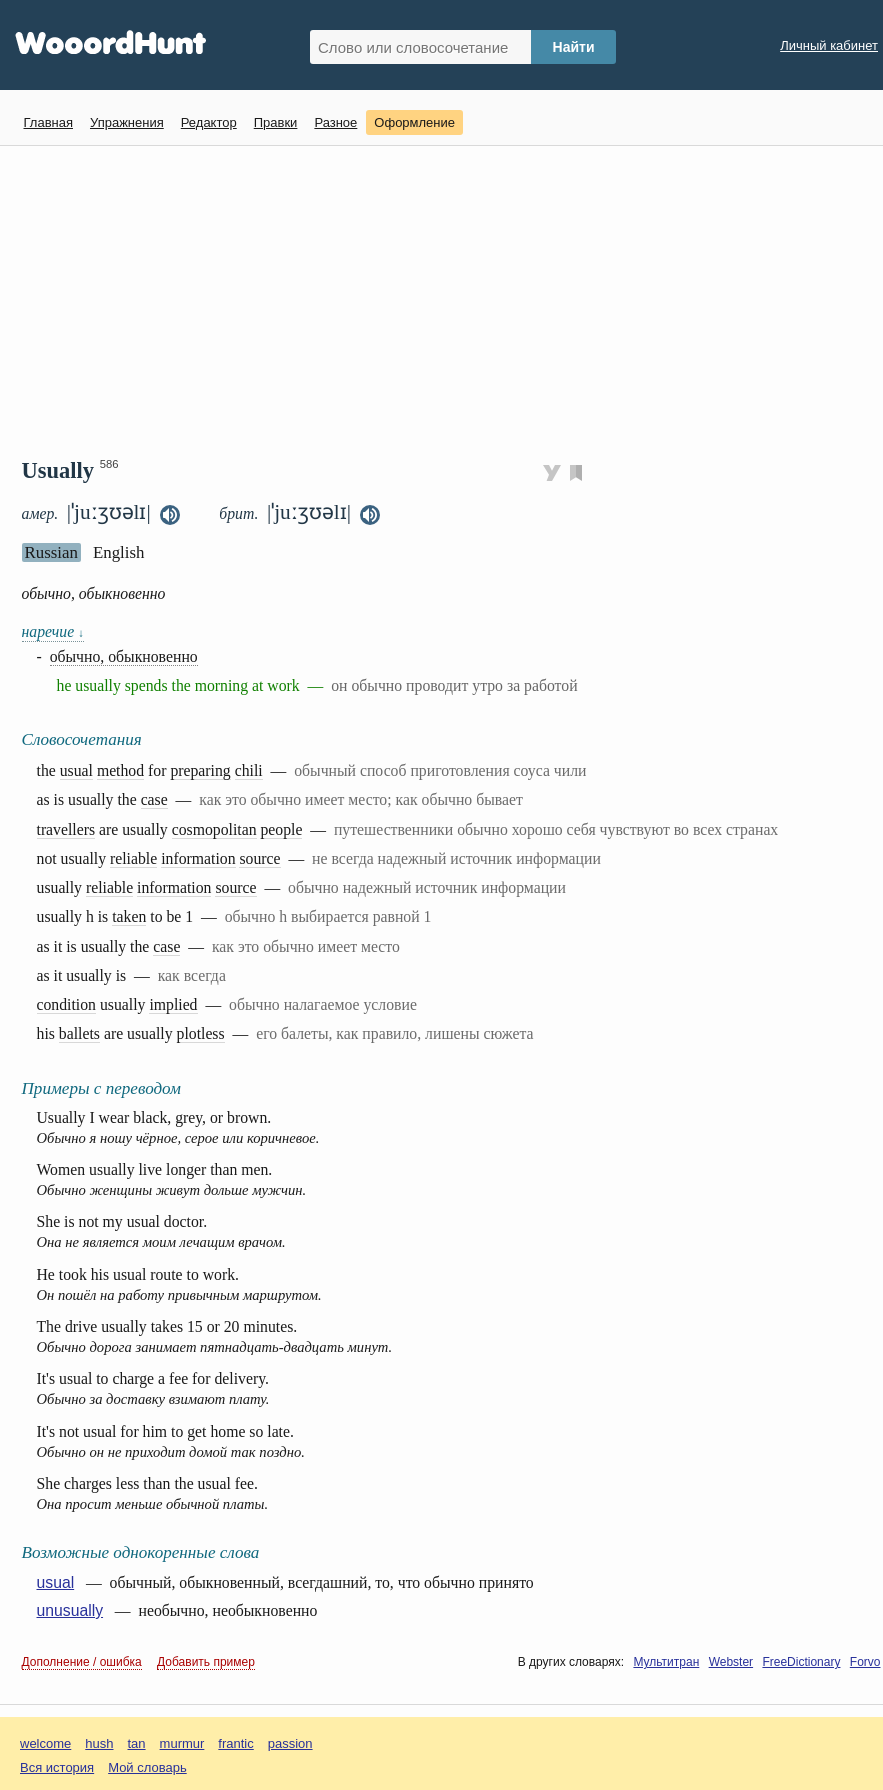 Image resolution: width=883 pixels, height=1790 pixels. I want to click on people, so click(281, 829).